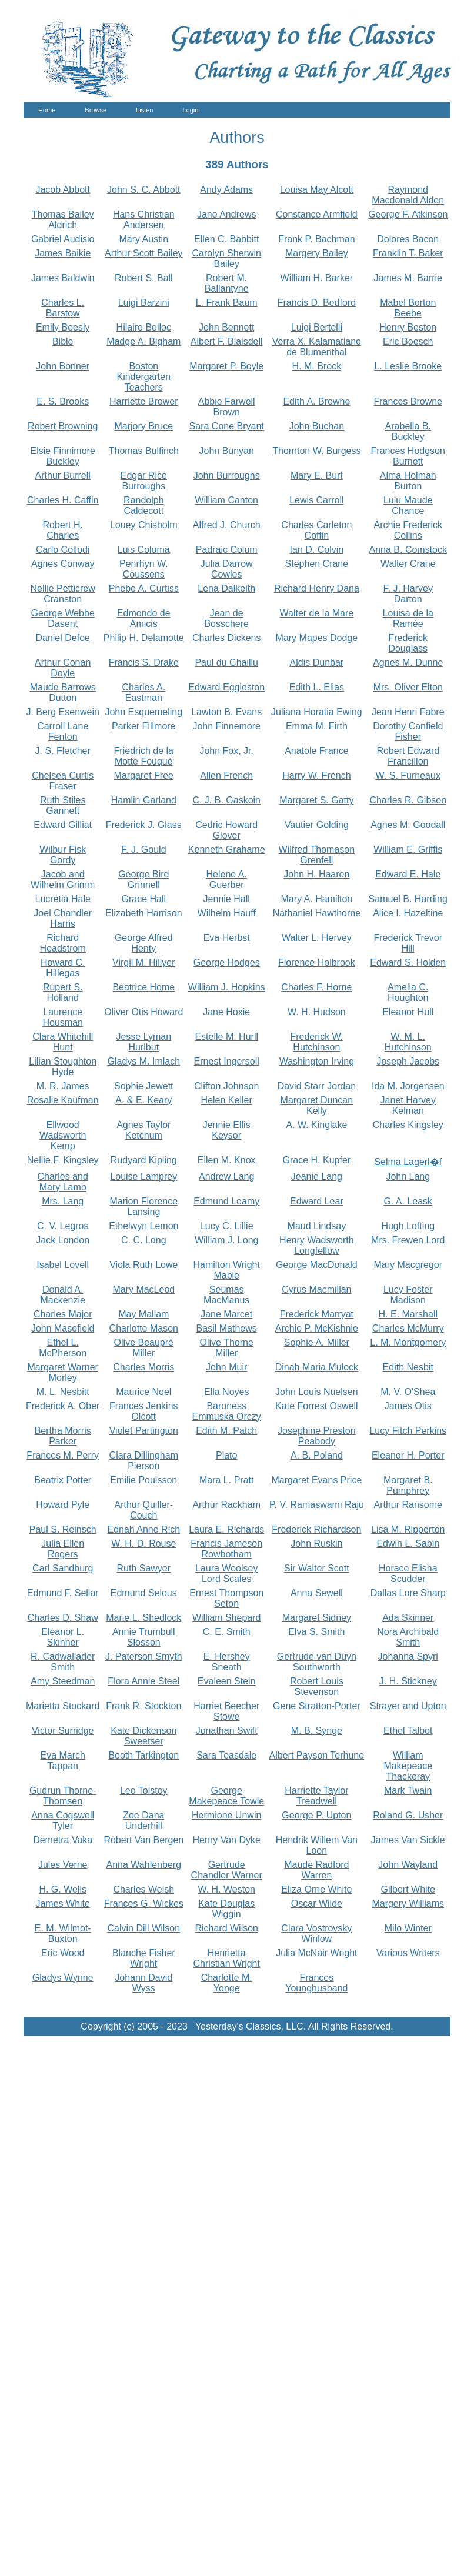  I want to click on L. M. Montgomery, so click(408, 1342).